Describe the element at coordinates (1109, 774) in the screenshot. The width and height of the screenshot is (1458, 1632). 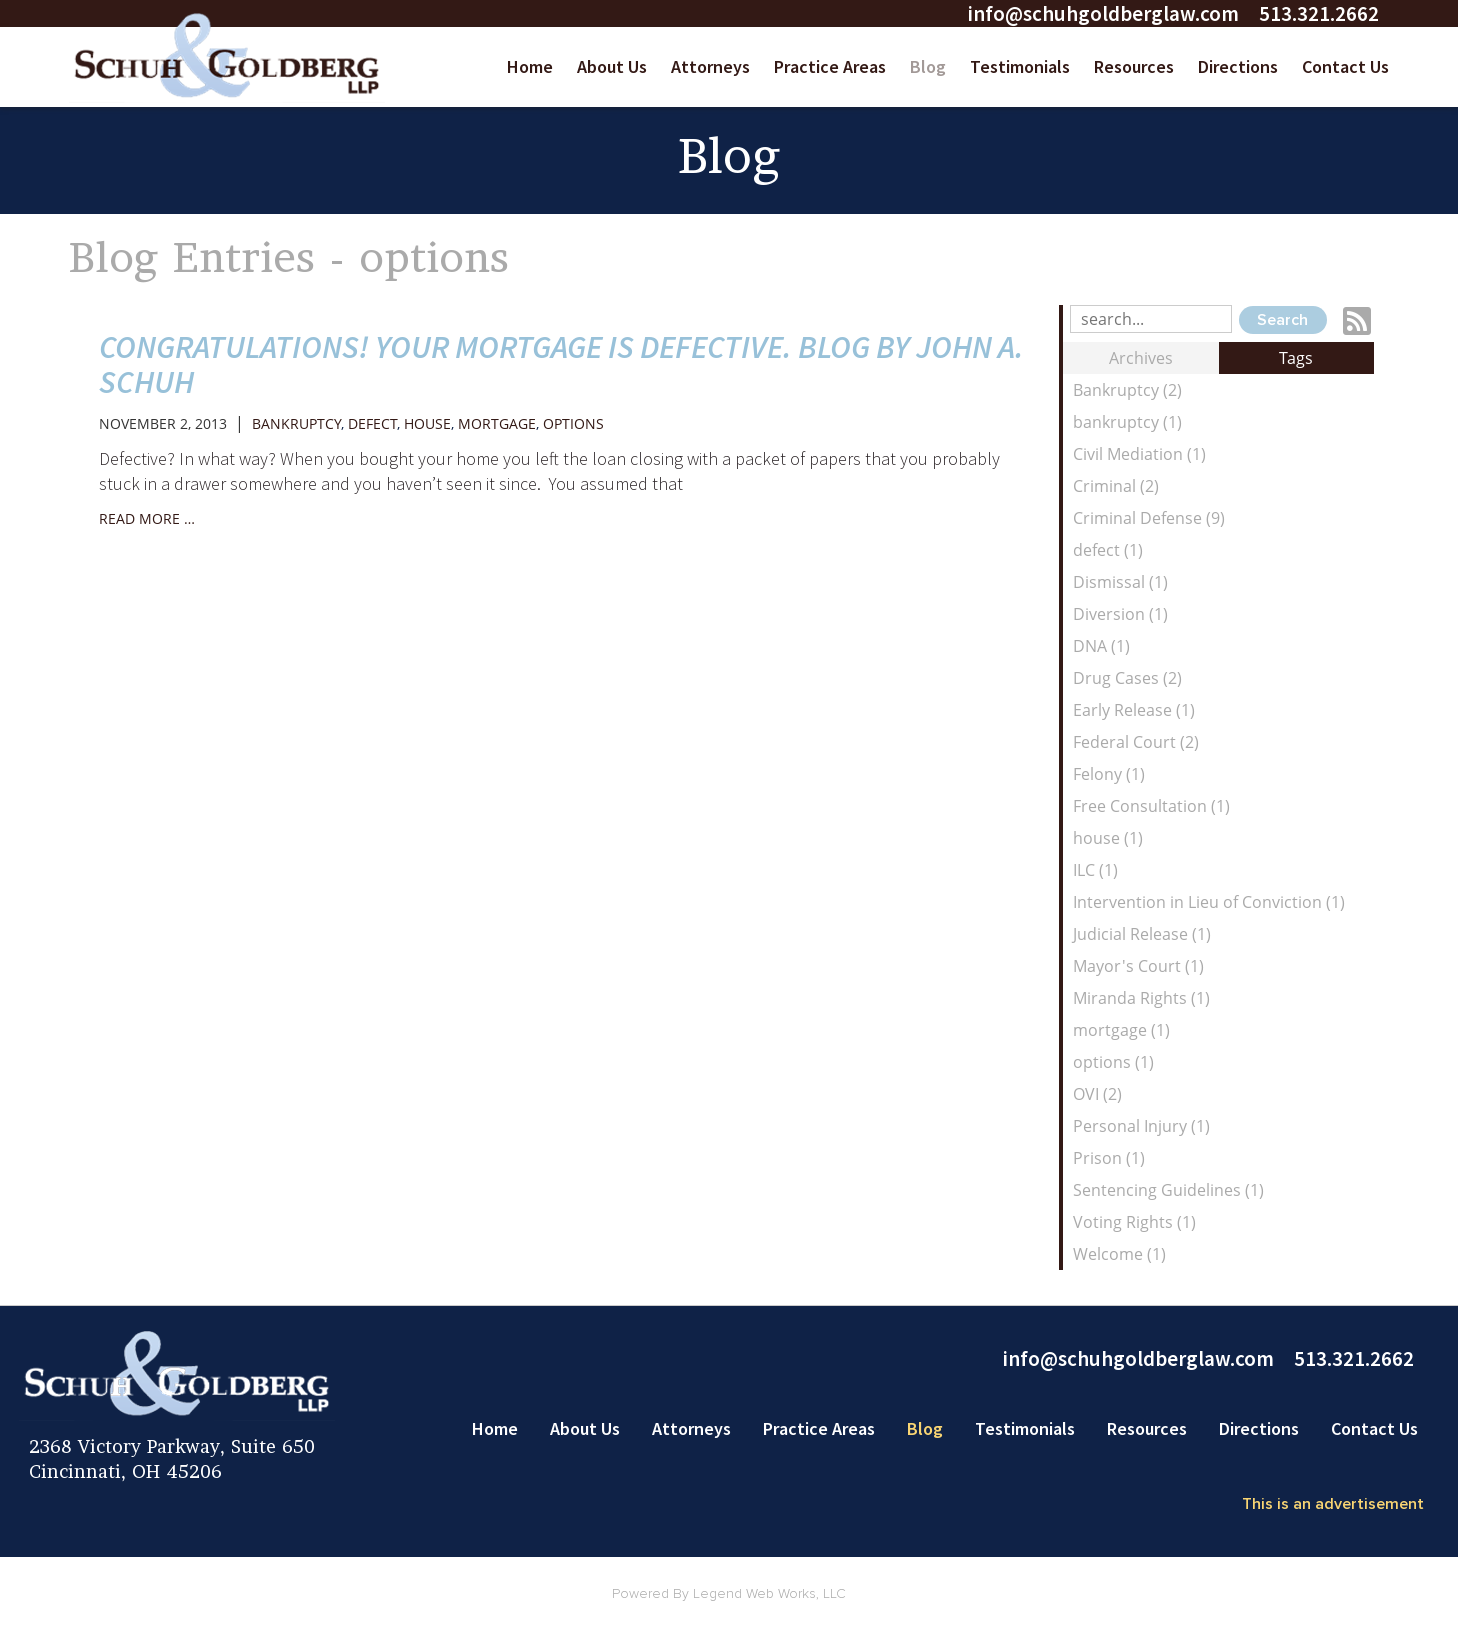
I see `Felony (1)` at that location.